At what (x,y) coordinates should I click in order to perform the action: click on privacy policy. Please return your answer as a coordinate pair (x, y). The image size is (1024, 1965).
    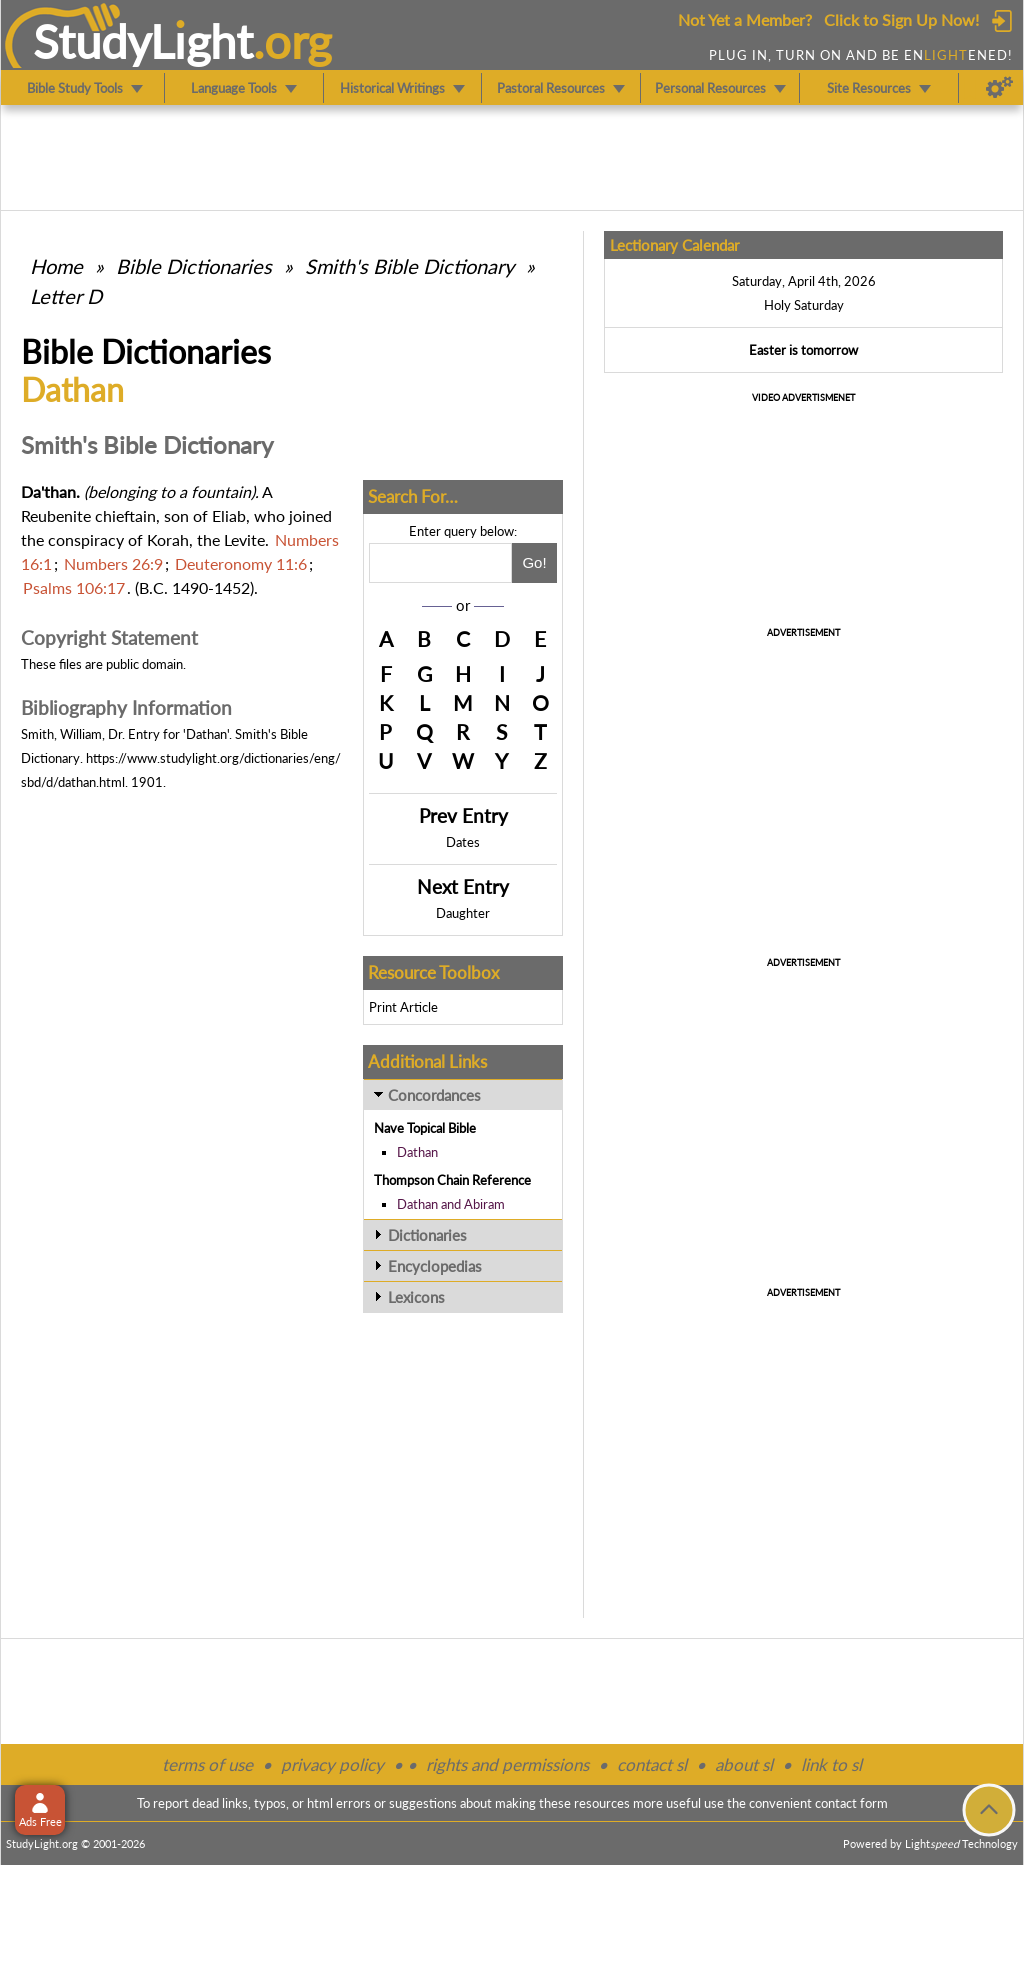
    Looking at the image, I should click on (332, 1764).